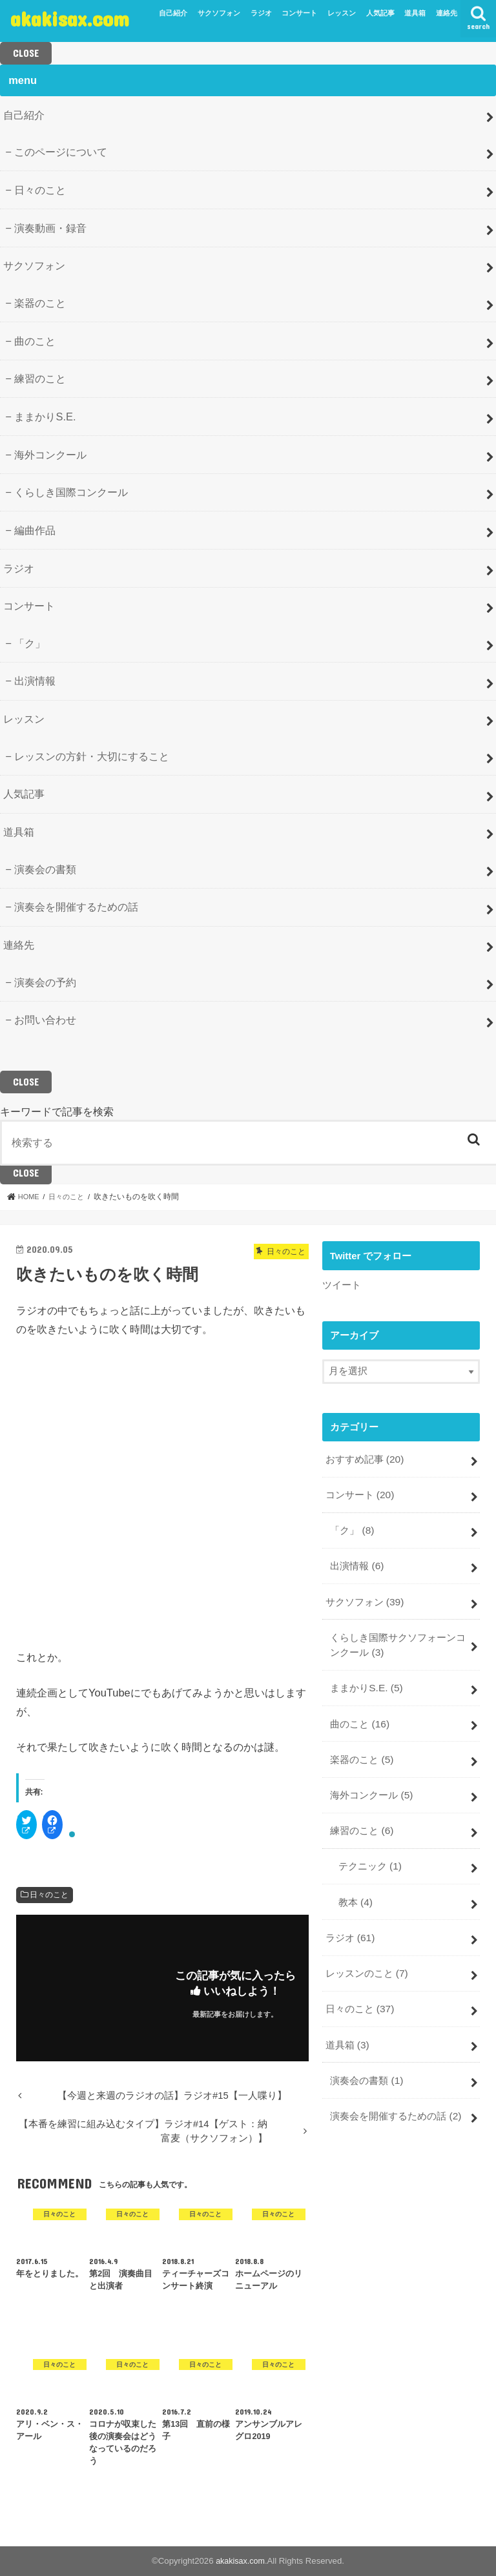 This screenshot has height=2576, width=496. Describe the element at coordinates (341, 13) in the screenshot. I see `レッスン` at that location.